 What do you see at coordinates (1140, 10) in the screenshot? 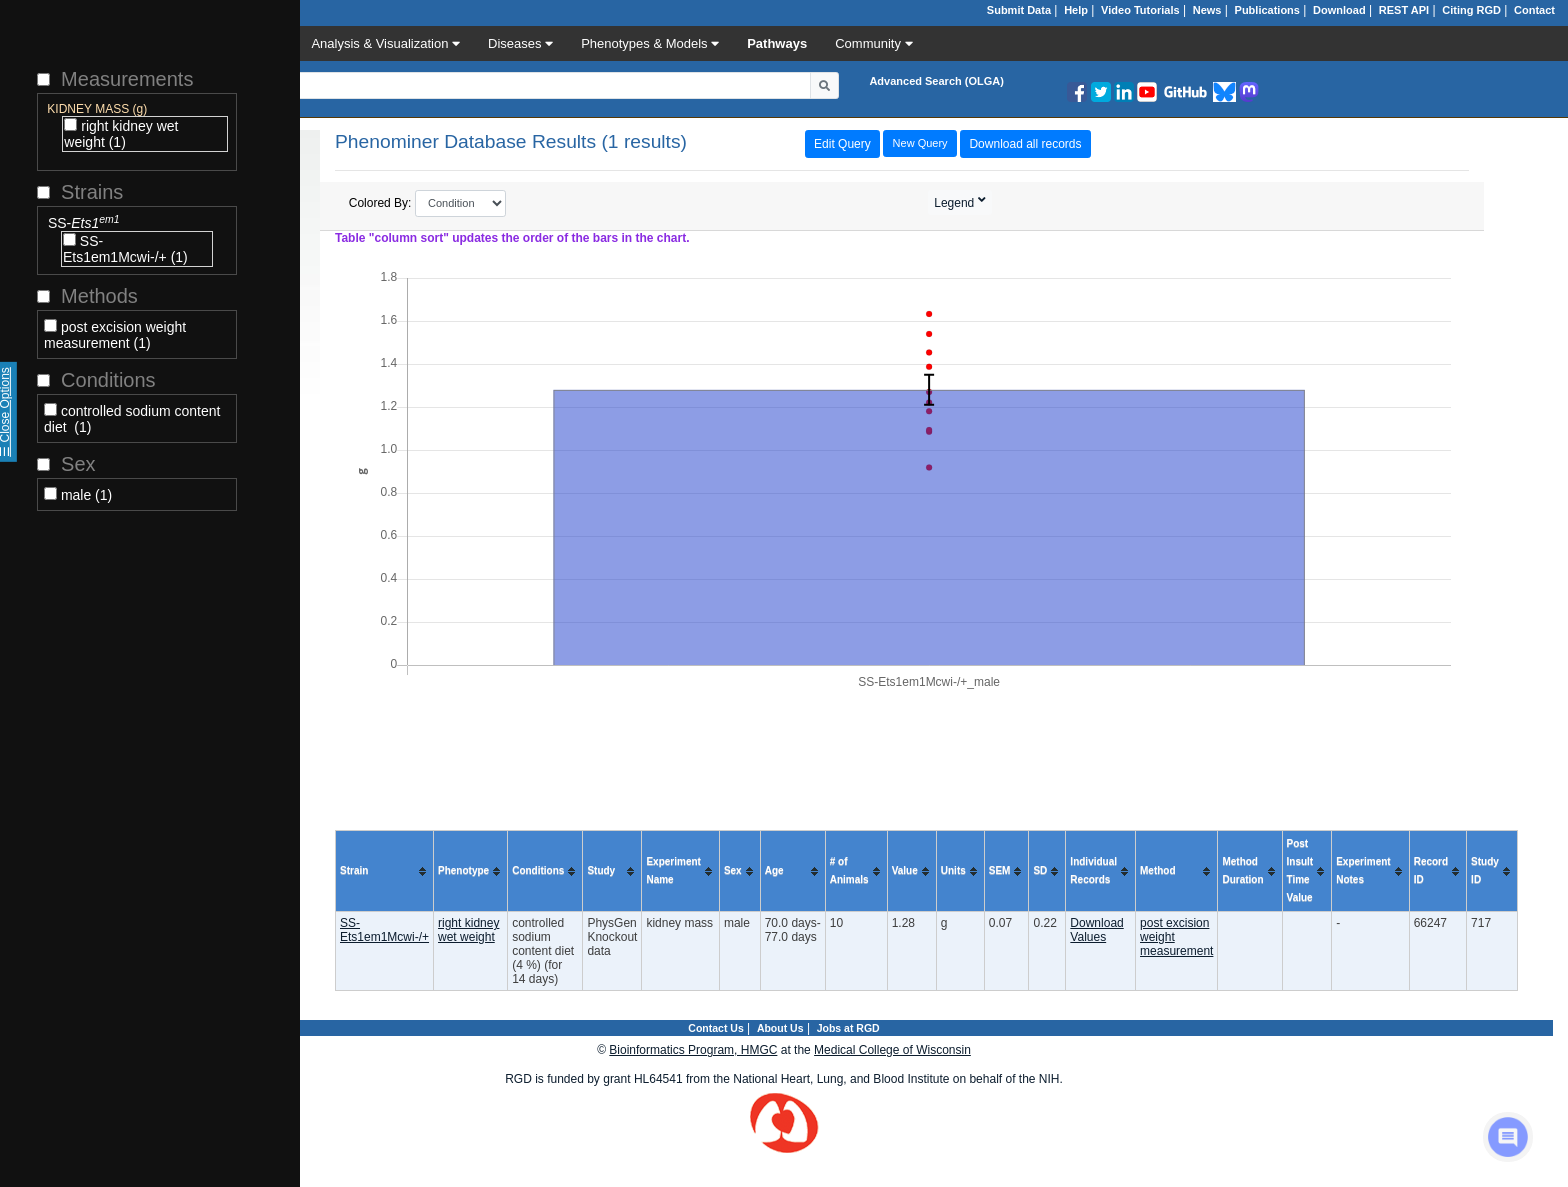
I see `Video Tutorials` at bounding box center [1140, 10].